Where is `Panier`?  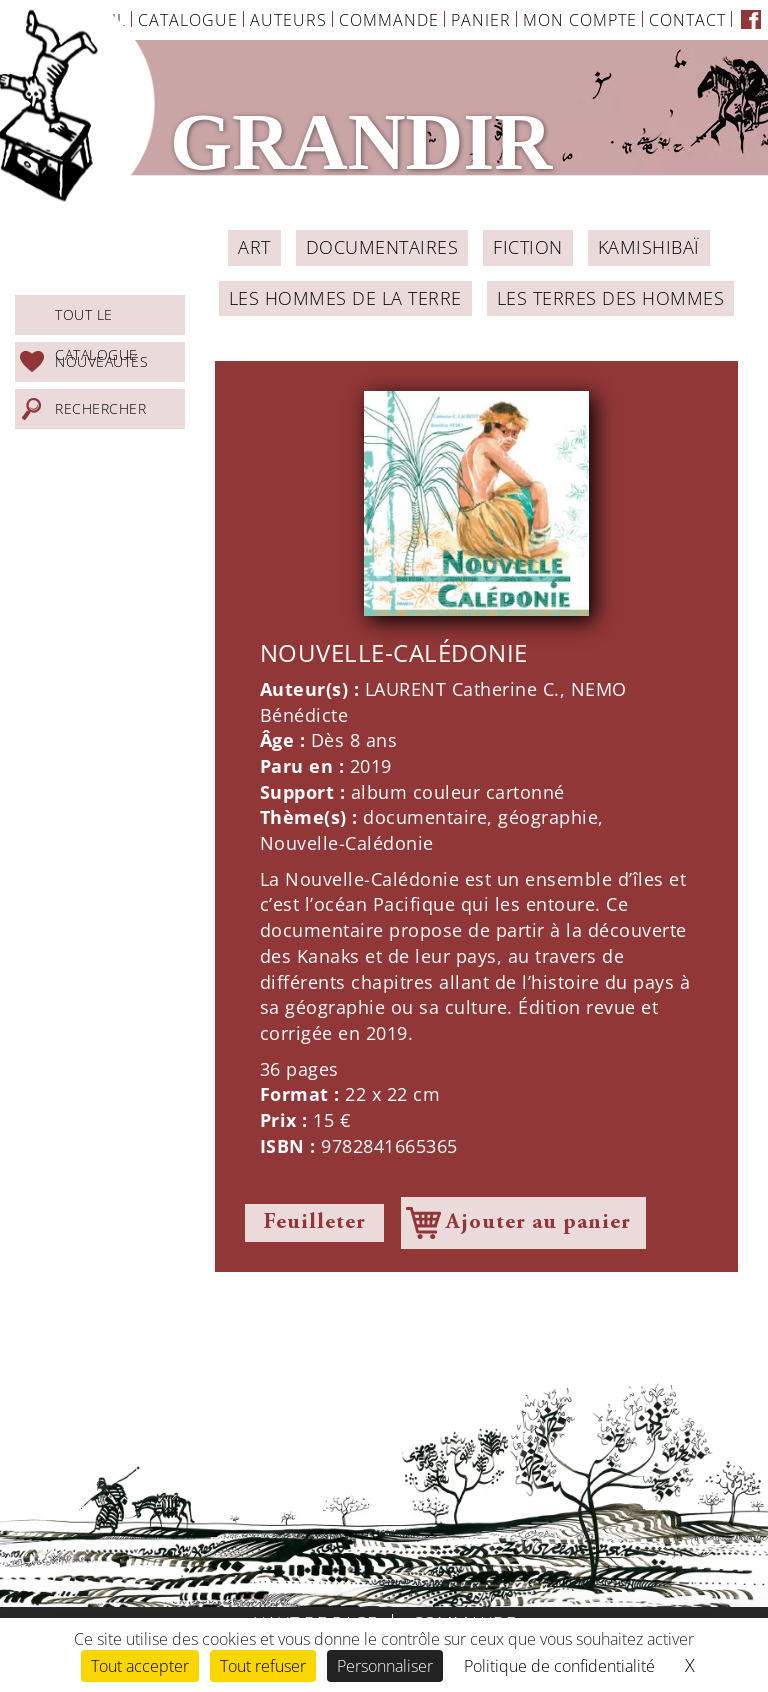
Panier is located at coordinates (481, 20).